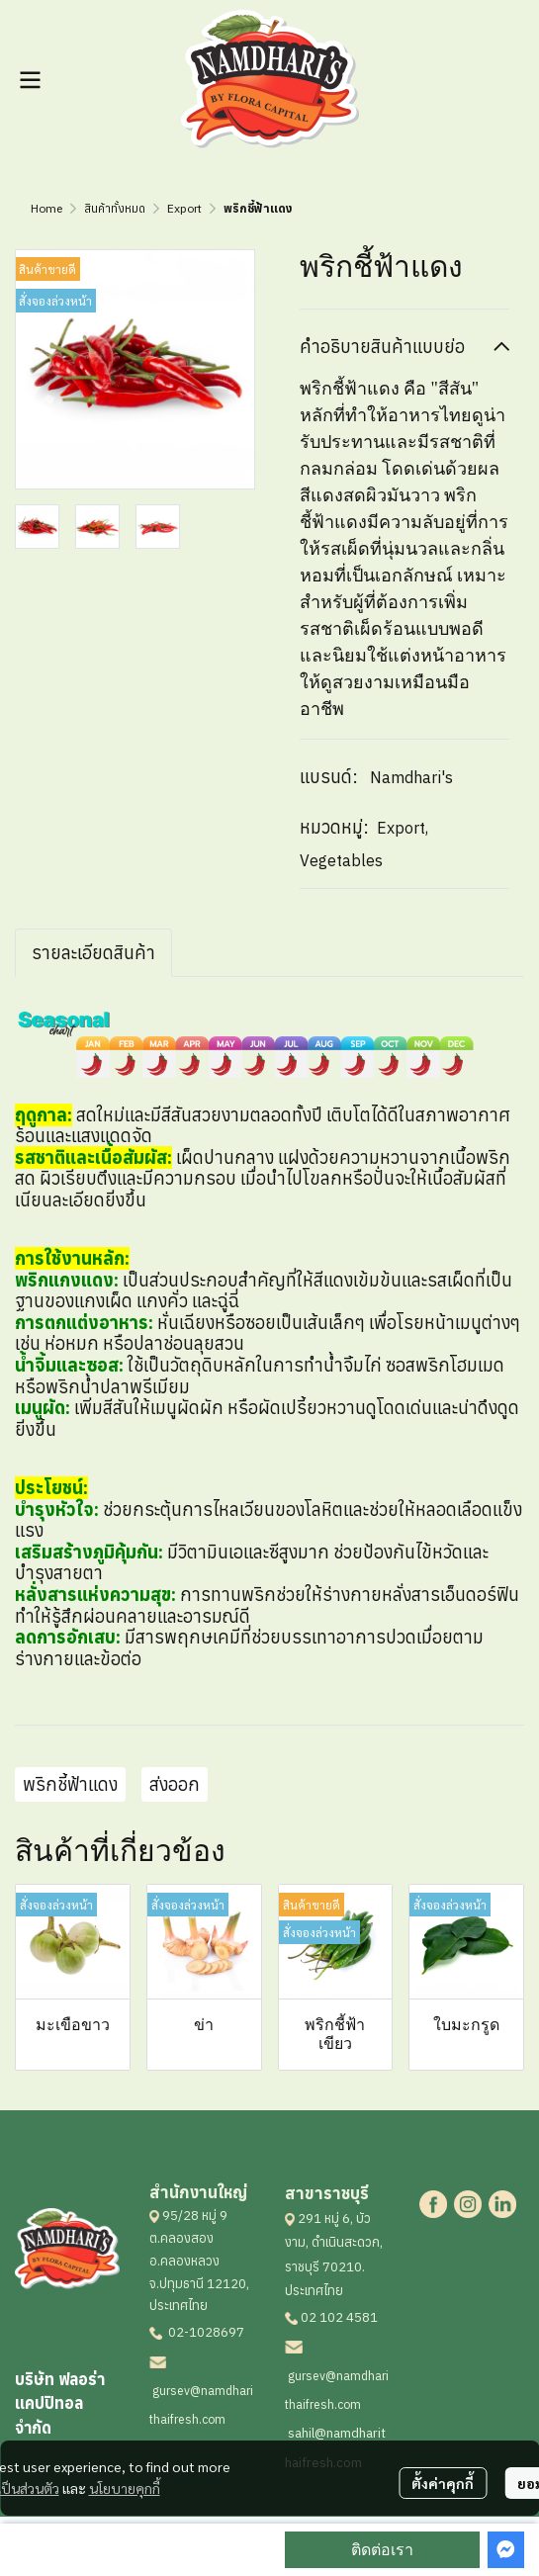 This screenshot has width=539, height=2576. What do you see at coordinates (114, 208) in the screenshot?
I see `สินค้าทั้งหมด` at bounding box center [114, 208].